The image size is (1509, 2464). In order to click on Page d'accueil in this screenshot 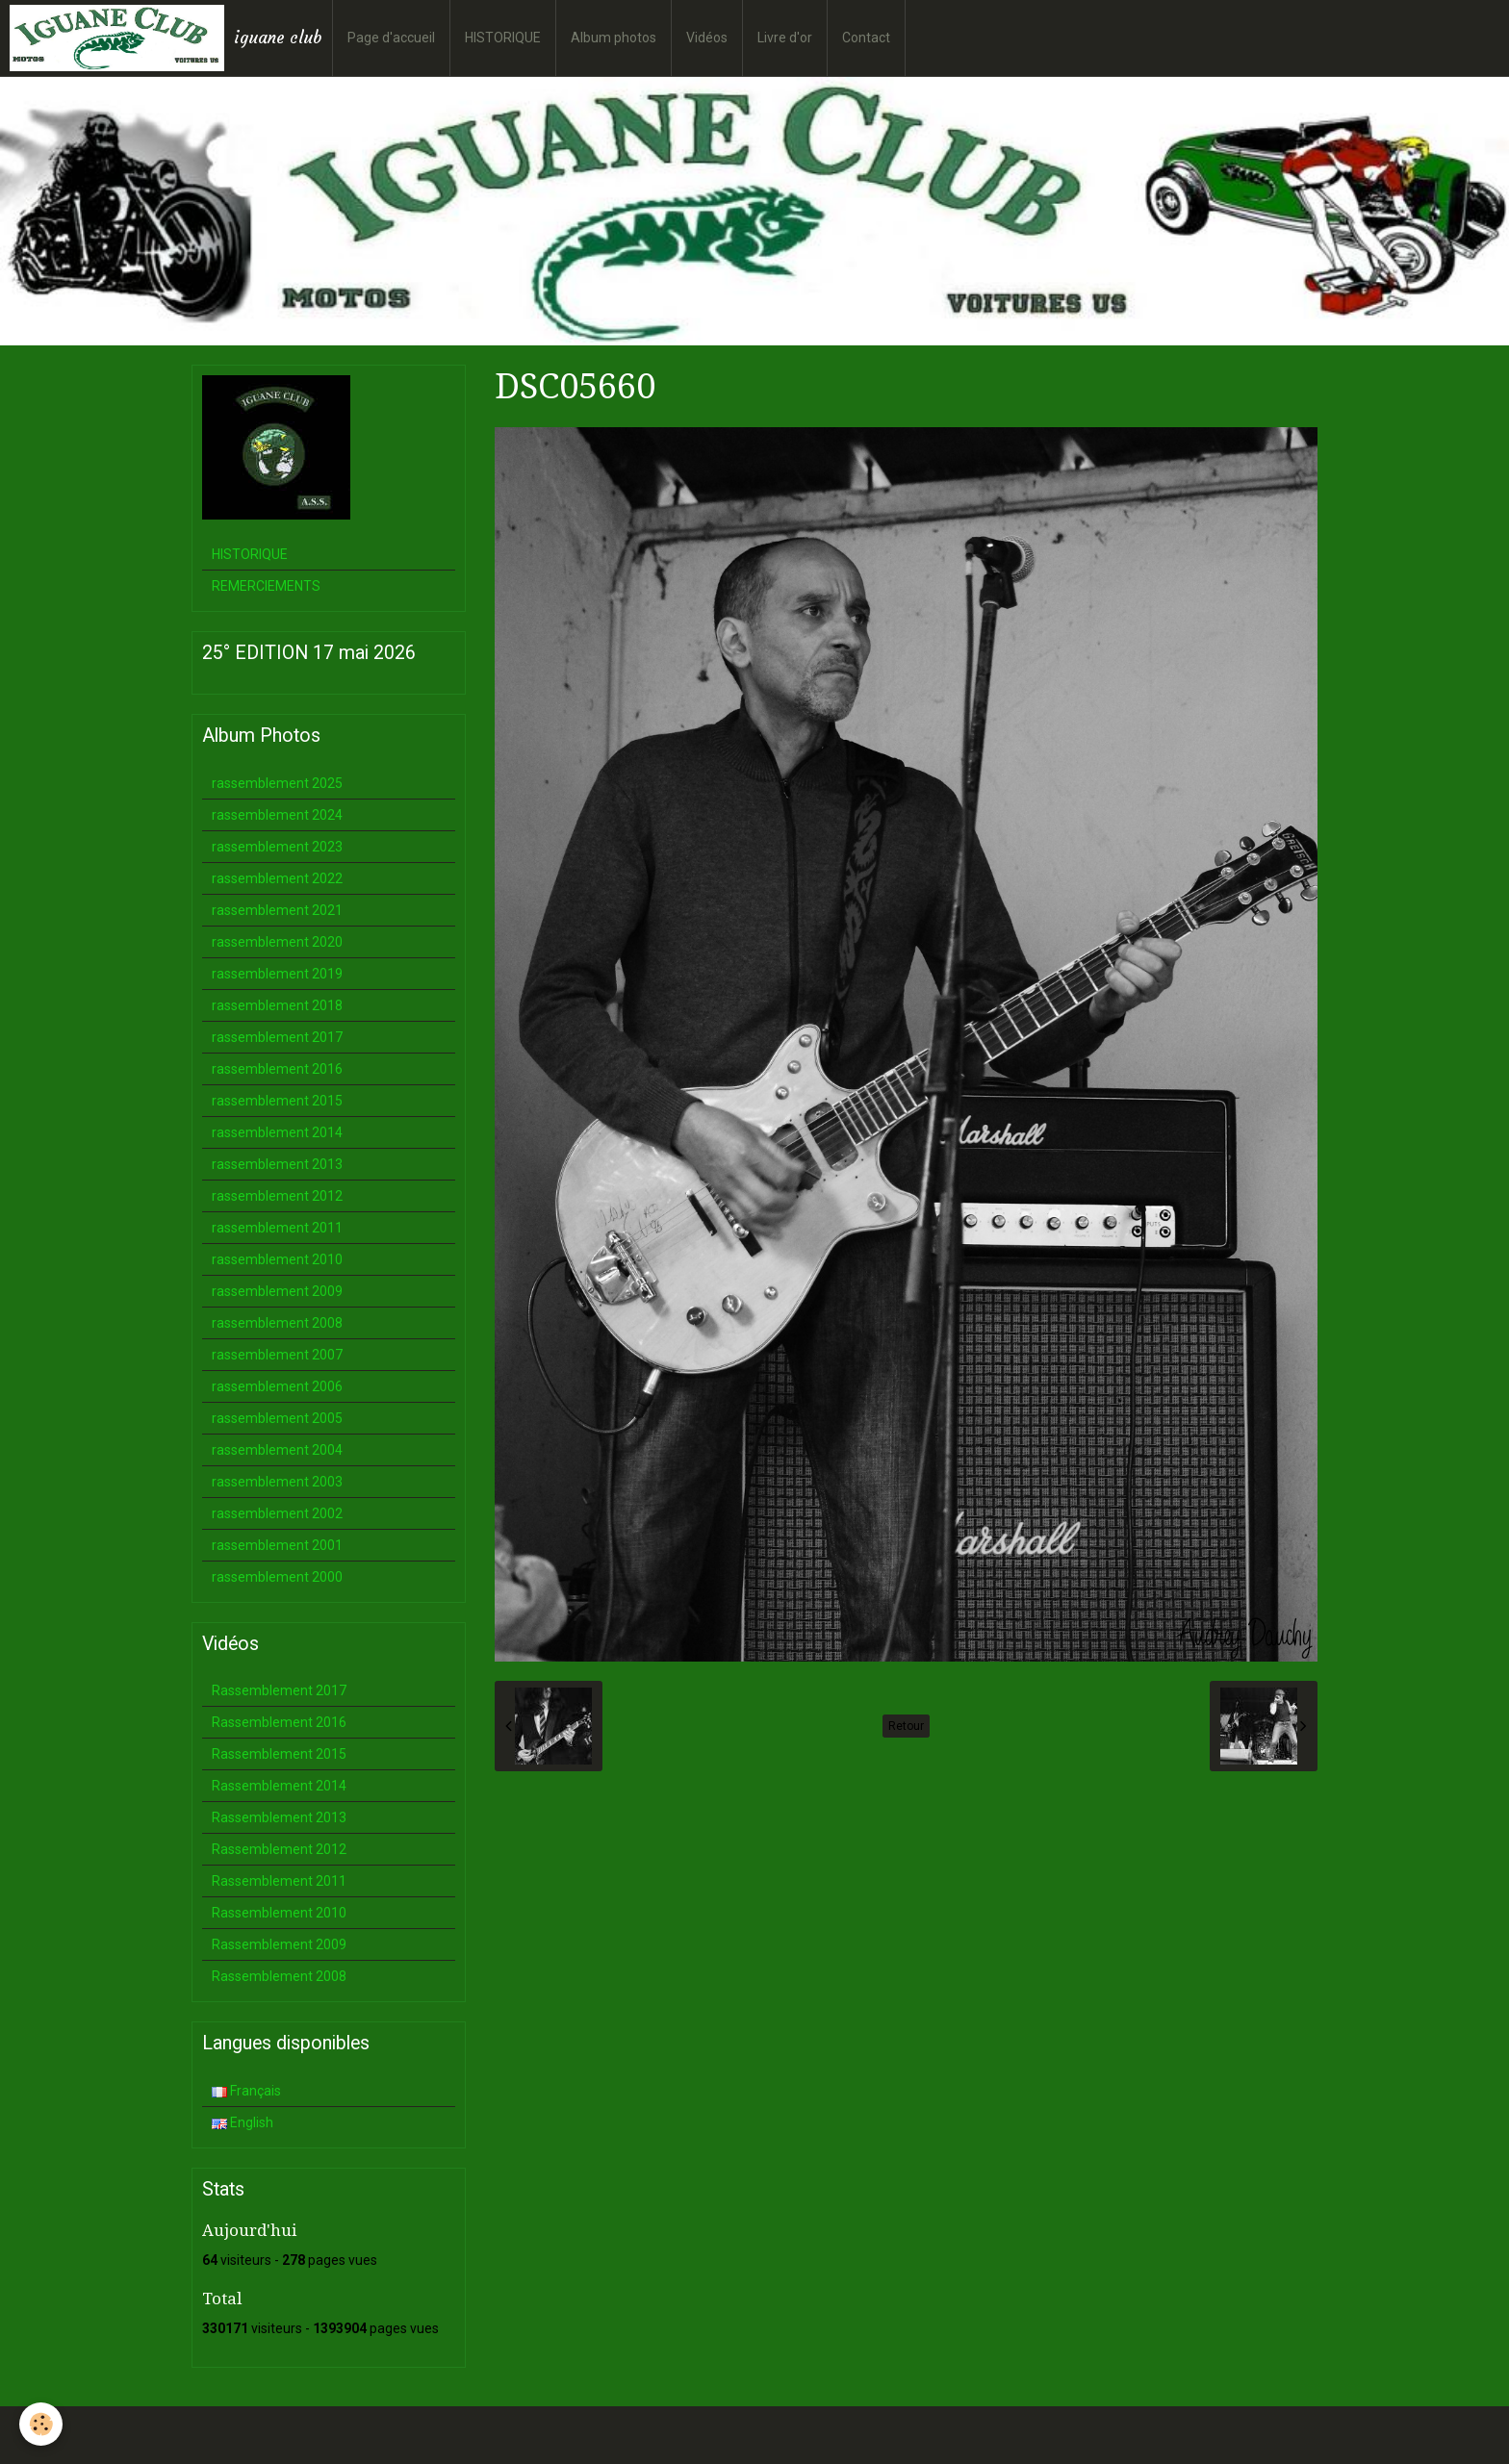, I will do `click(391, 37)`.